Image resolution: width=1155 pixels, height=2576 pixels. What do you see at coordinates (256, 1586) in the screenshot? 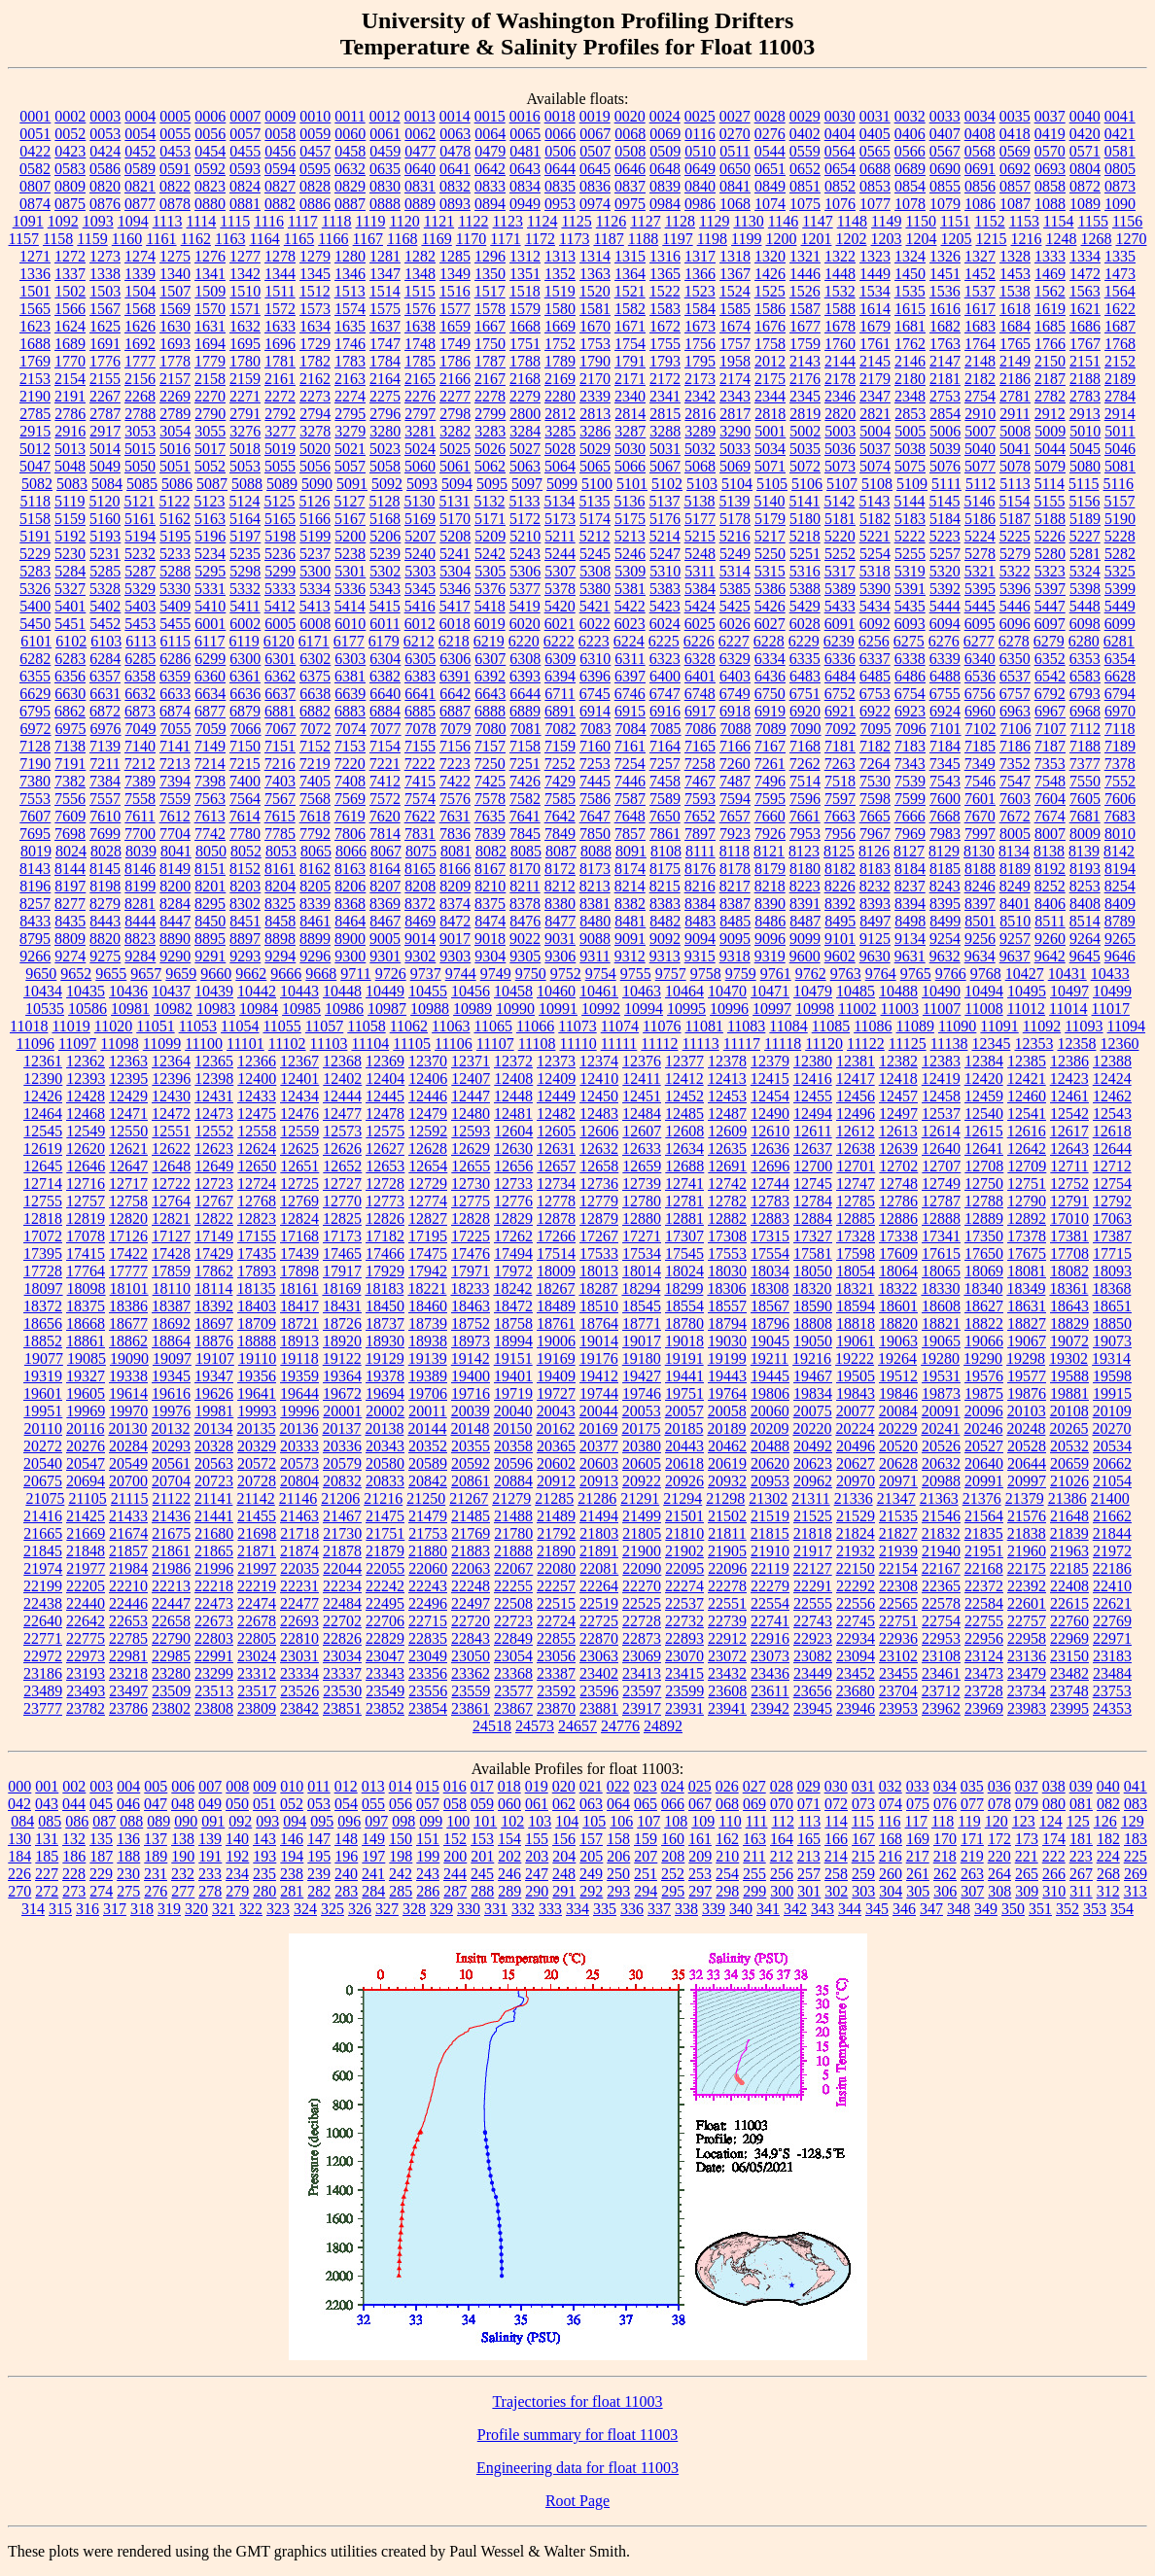
I see `22219` at bounding box center [256, 1586].